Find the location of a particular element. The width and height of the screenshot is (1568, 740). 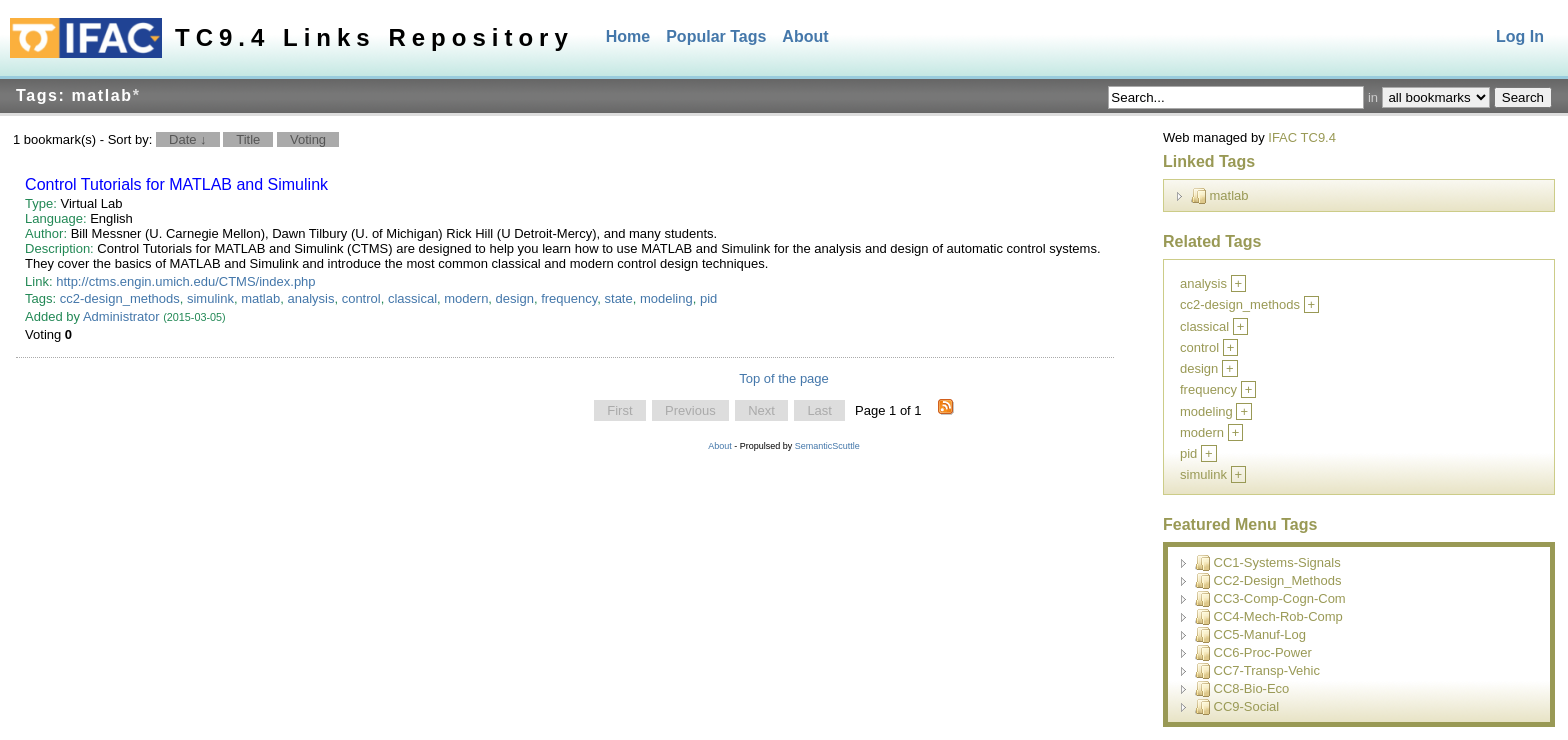

CC1-Systems-Signals is located at coordinates (1268, 563).